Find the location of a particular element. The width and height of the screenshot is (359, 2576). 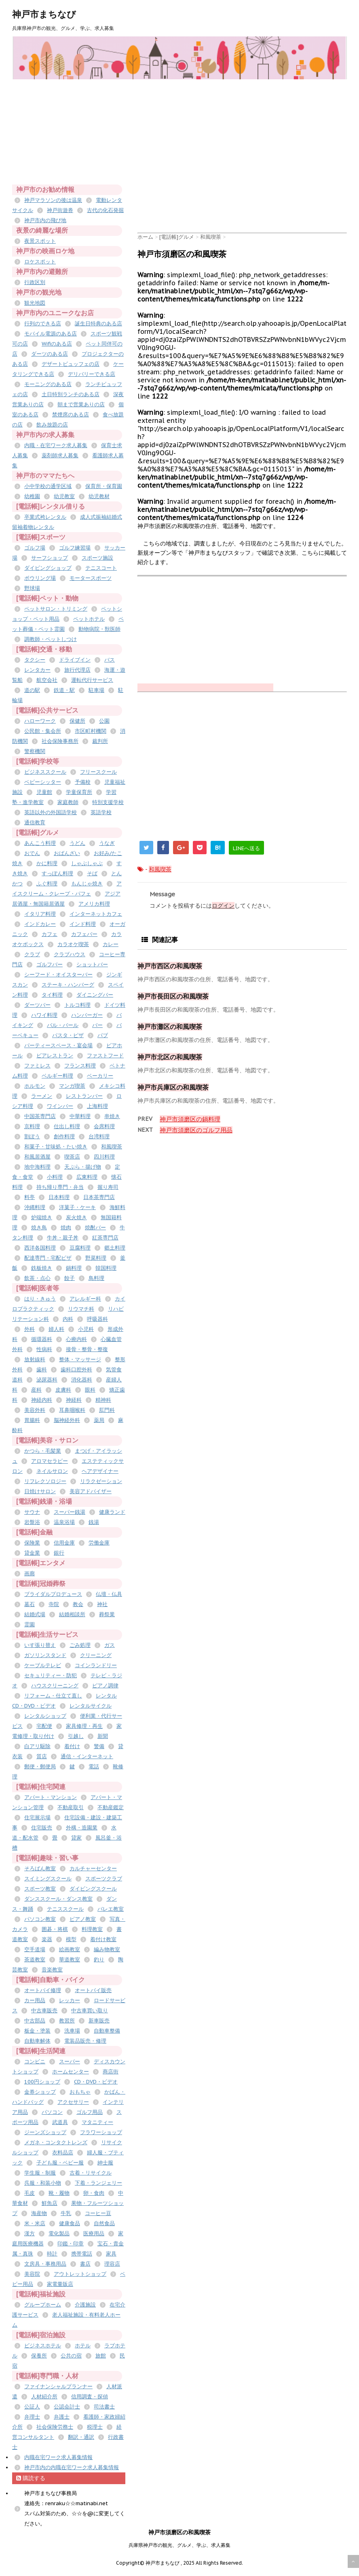

豆腐料理 is located at coordinates (80, 1247).